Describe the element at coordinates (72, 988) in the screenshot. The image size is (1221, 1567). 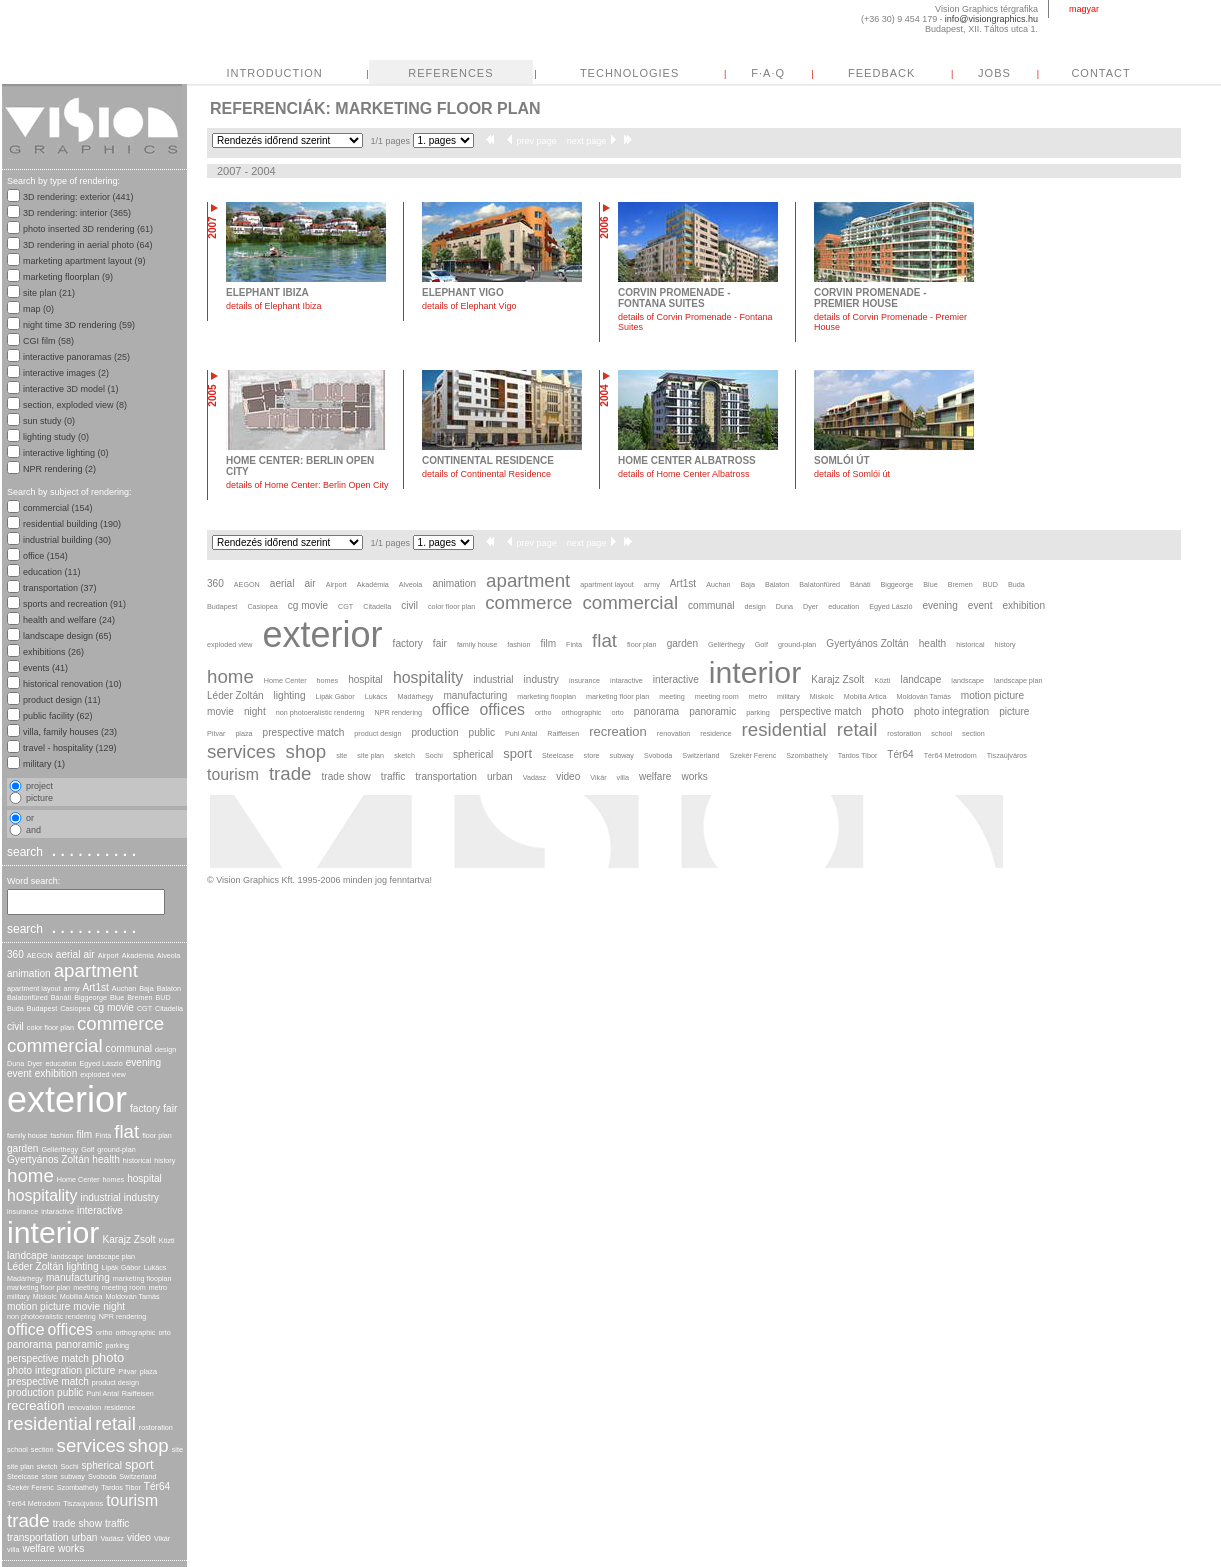
I see `army` at that location.